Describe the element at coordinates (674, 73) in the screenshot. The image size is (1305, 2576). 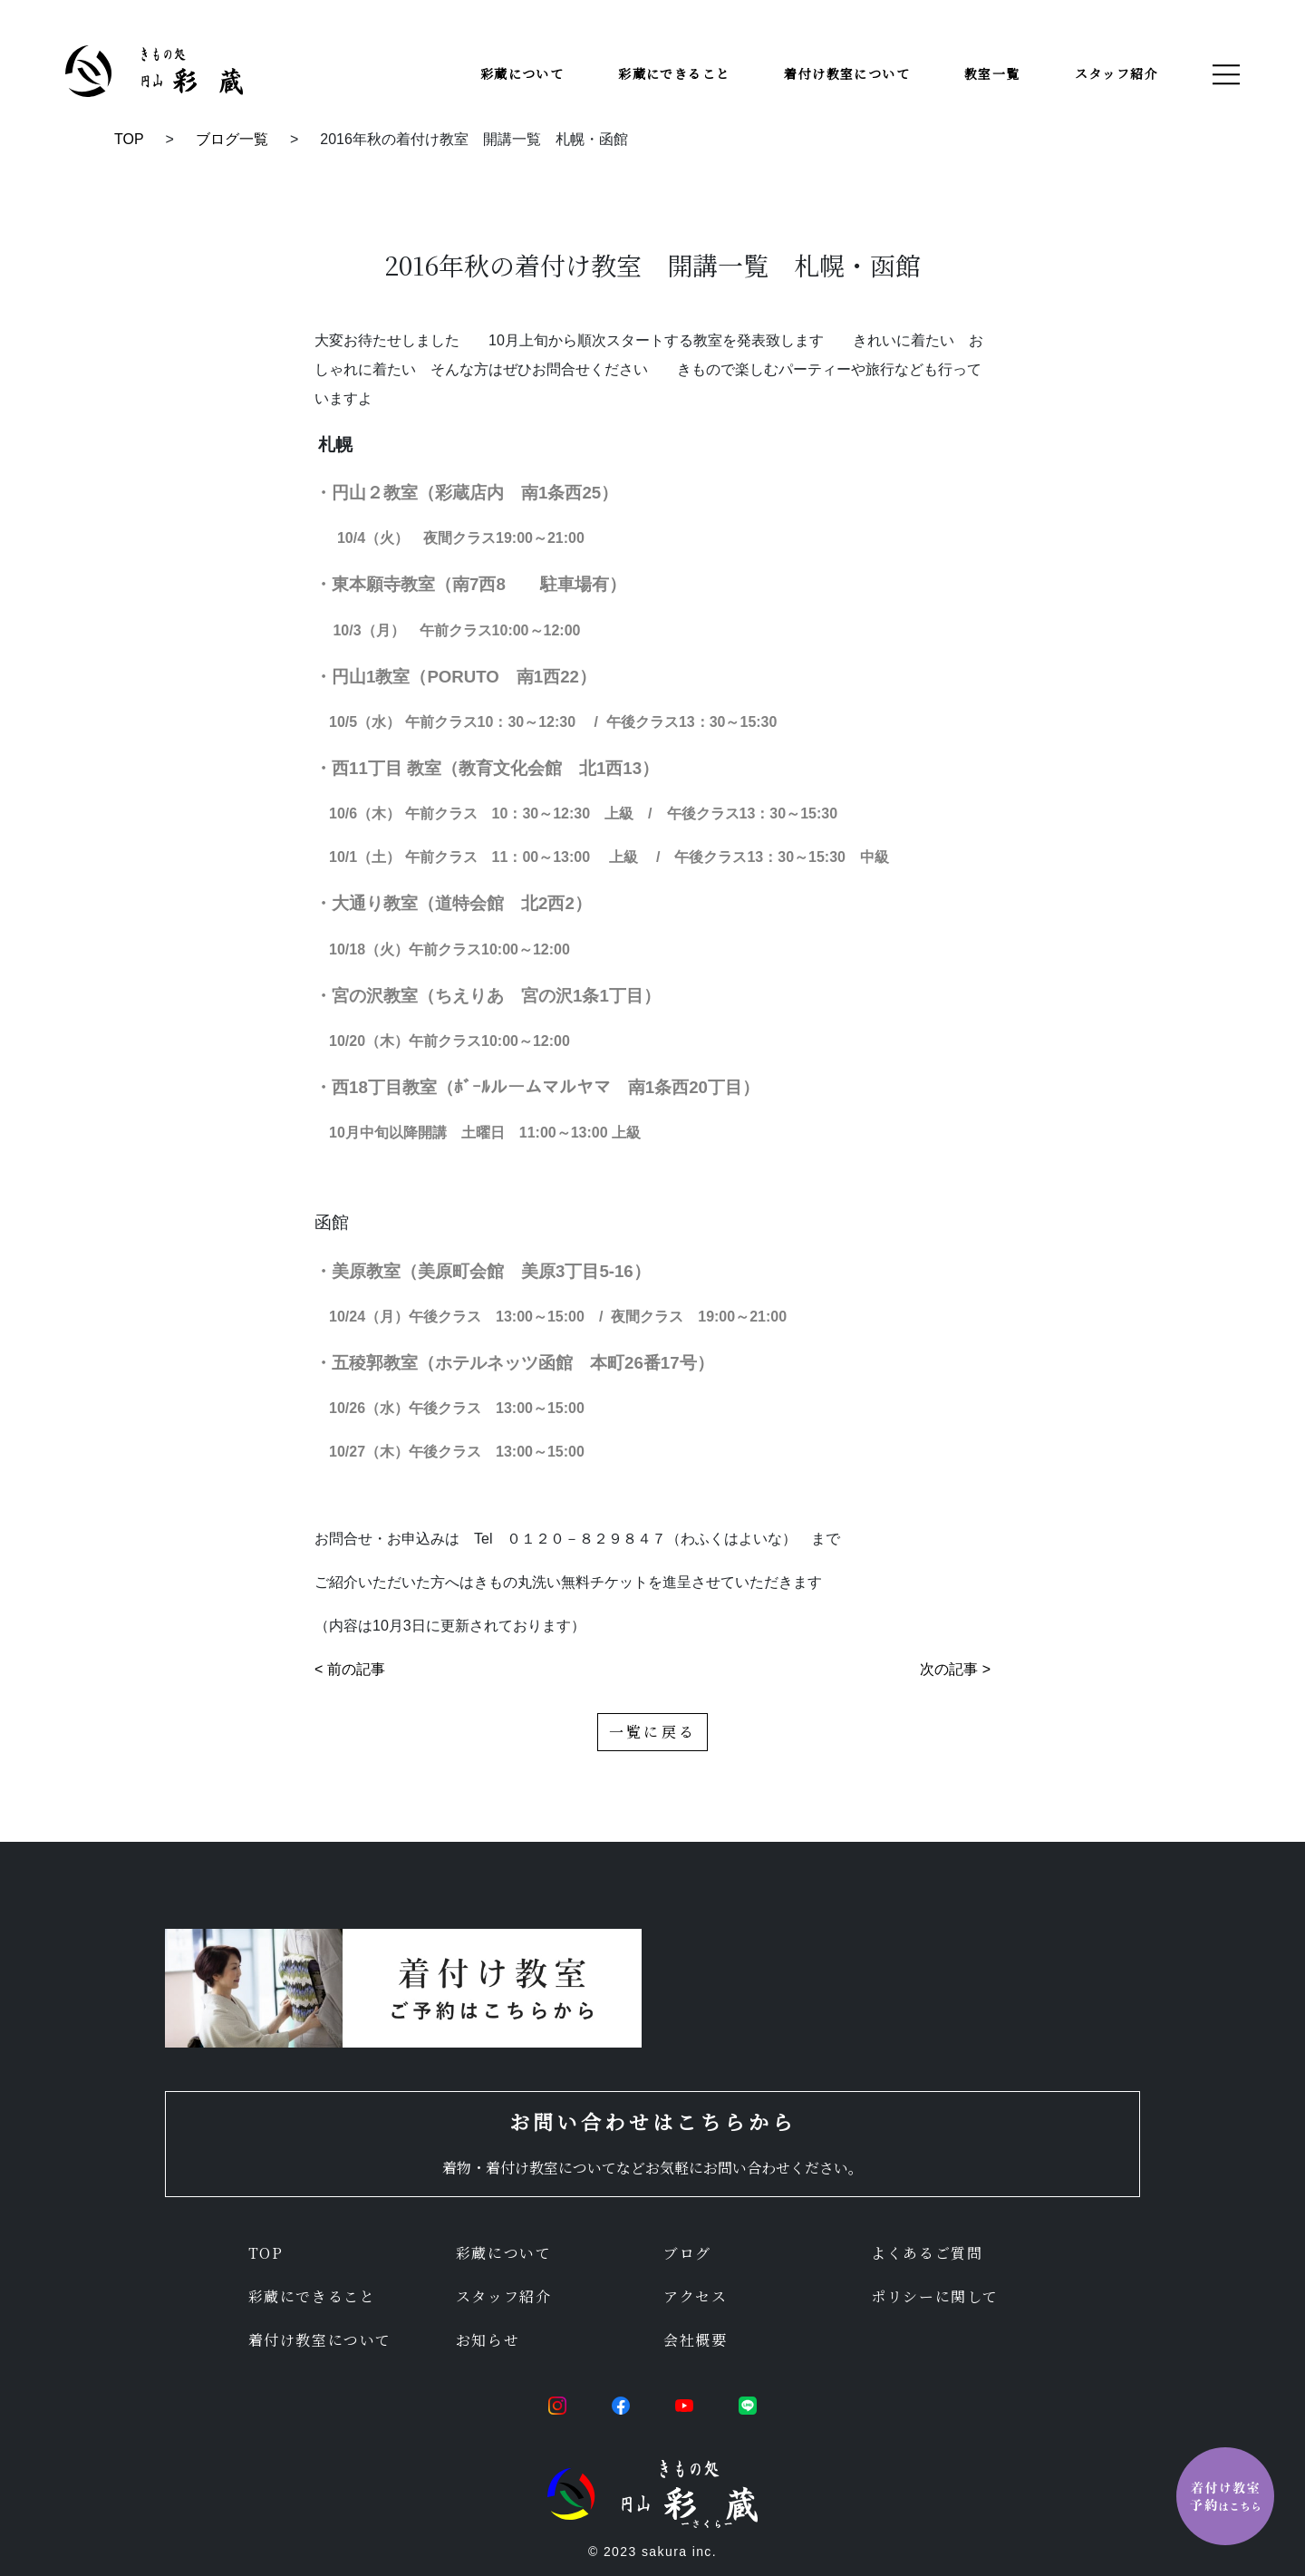
I see `彩蔵にできること` at that location.